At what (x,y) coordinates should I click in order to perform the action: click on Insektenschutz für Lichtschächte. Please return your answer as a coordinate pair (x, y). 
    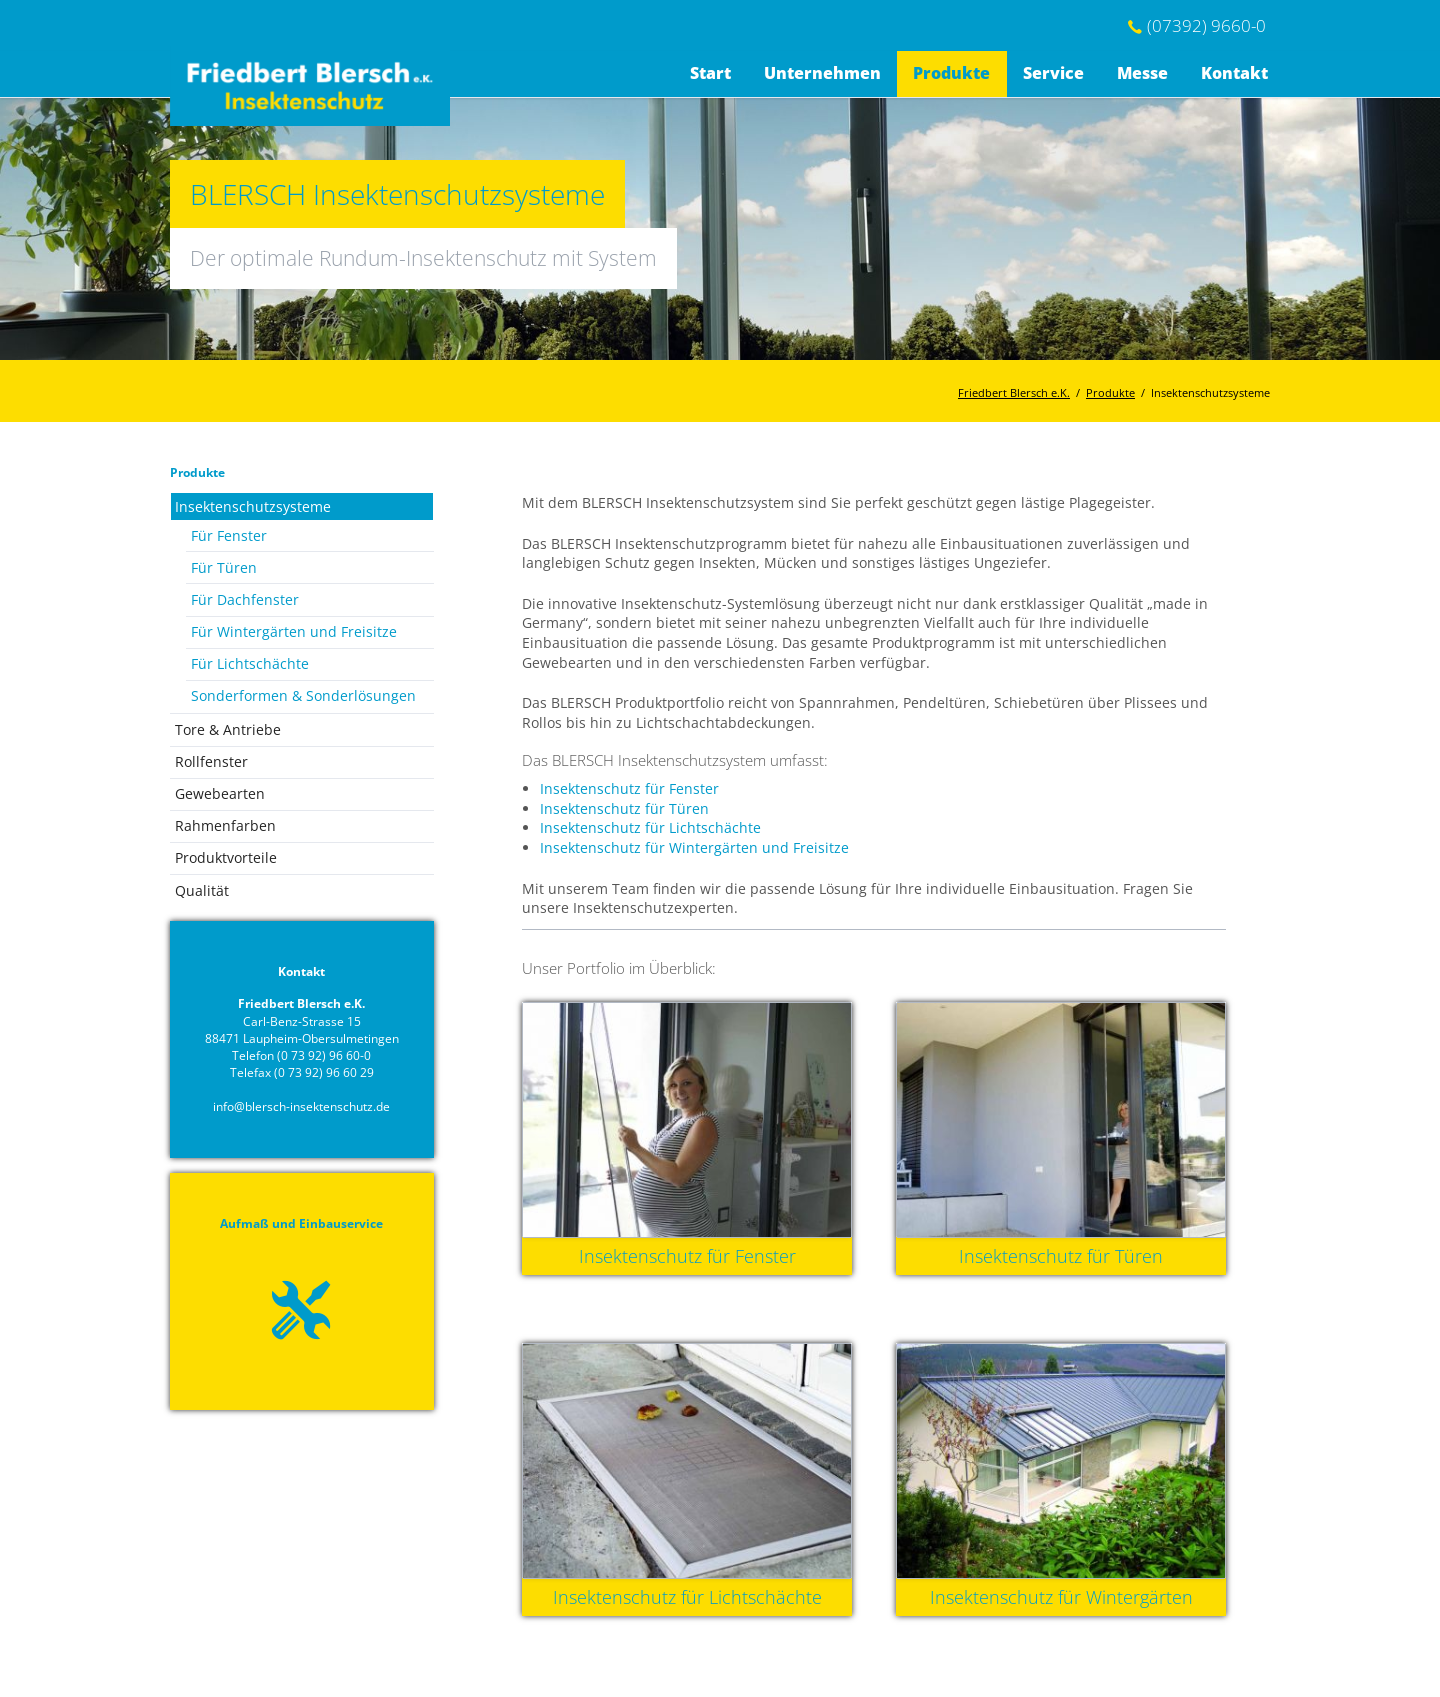
    Looking at the image, I should click on (650, 827).